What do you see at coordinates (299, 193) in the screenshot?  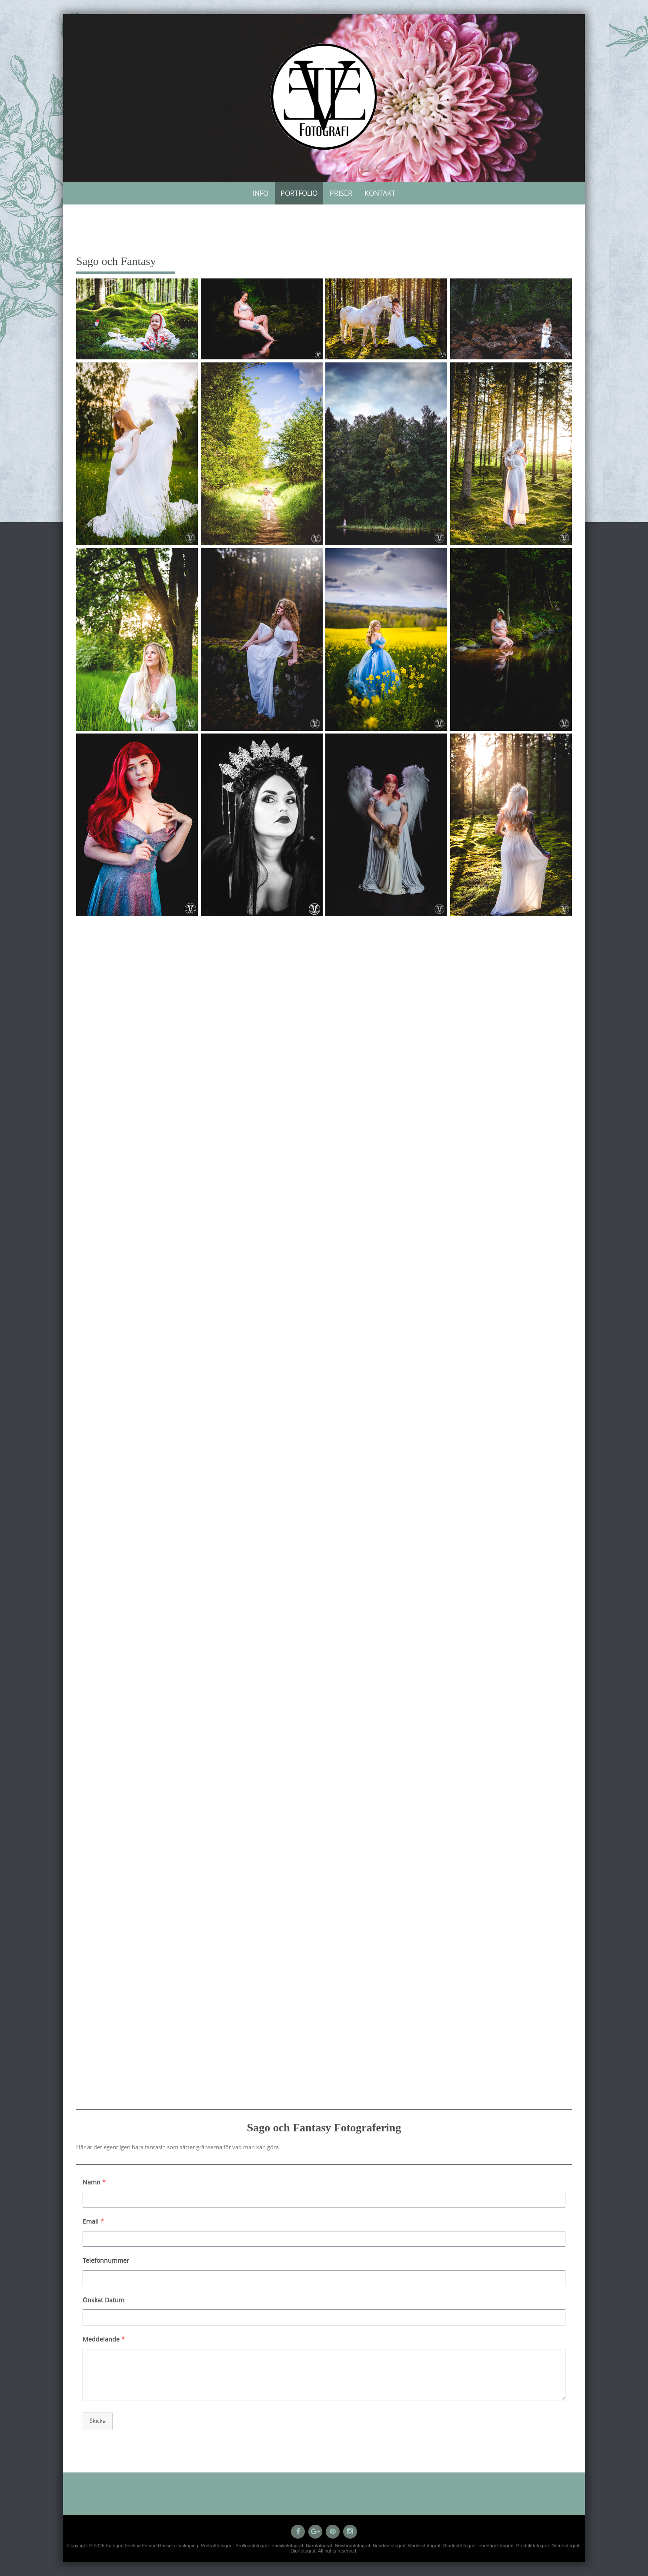 I see `Portfolio` at bounding box center [299, 193].